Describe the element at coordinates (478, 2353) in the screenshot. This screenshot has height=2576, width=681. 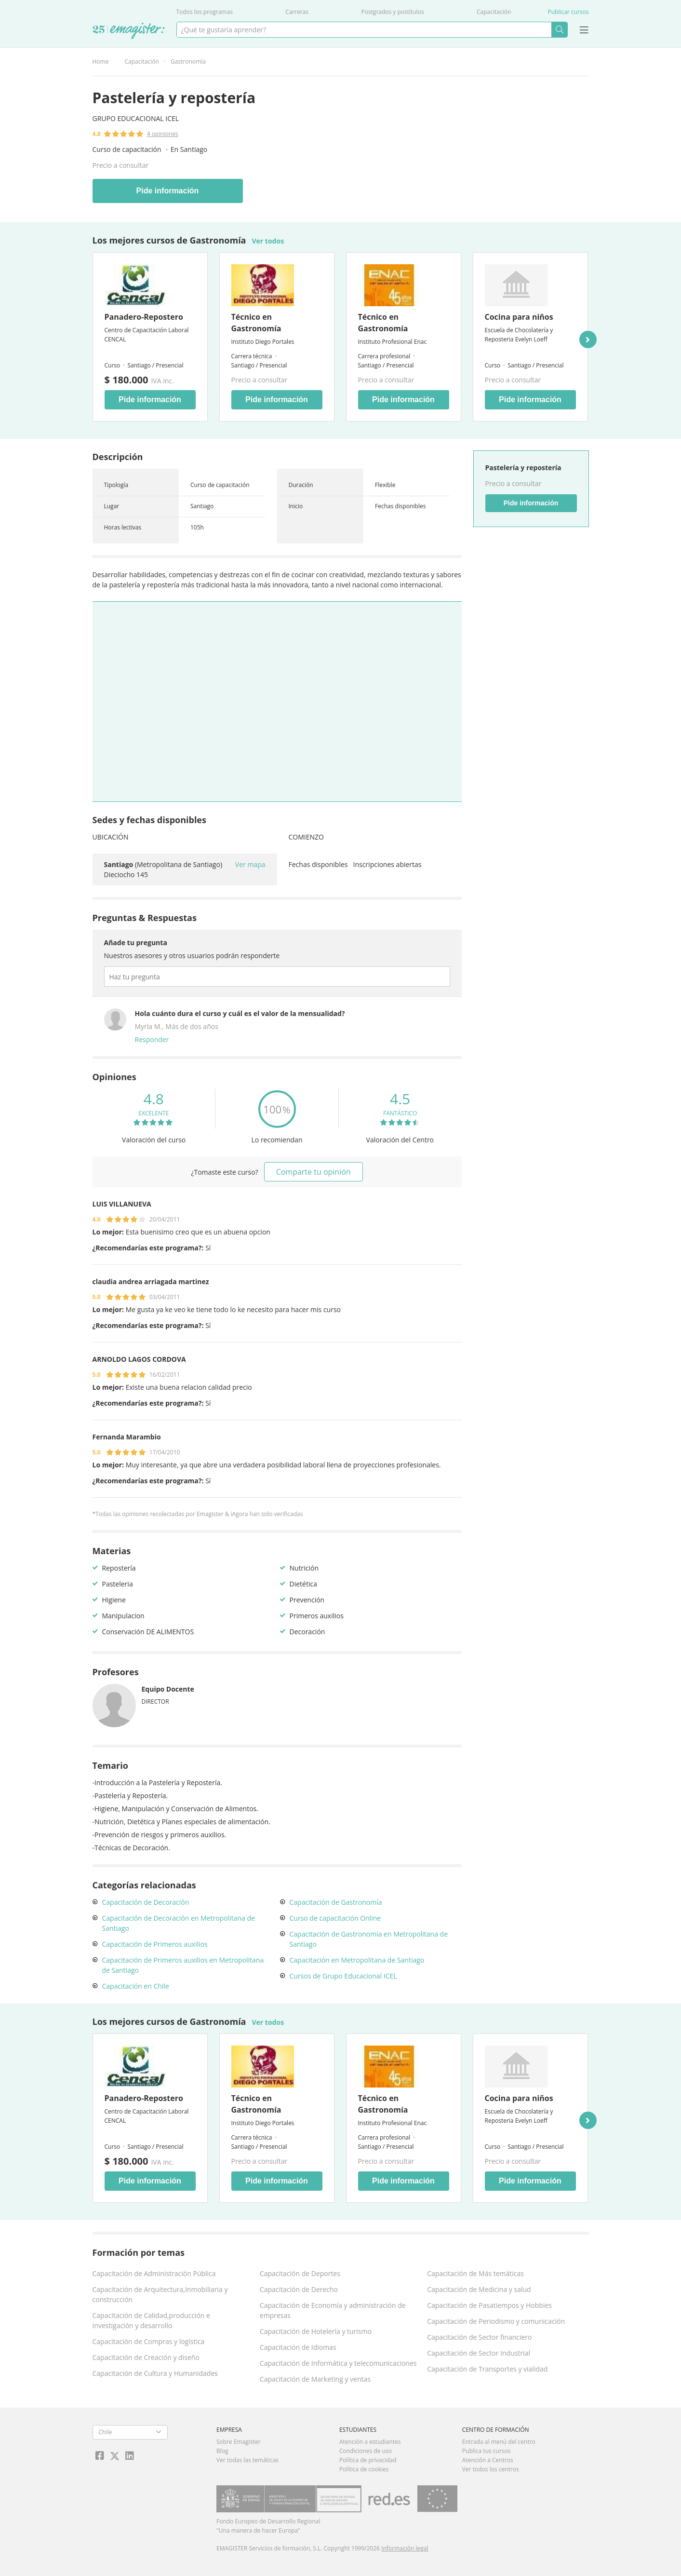
I see `Capacitación de Sector Industrial` at that location.